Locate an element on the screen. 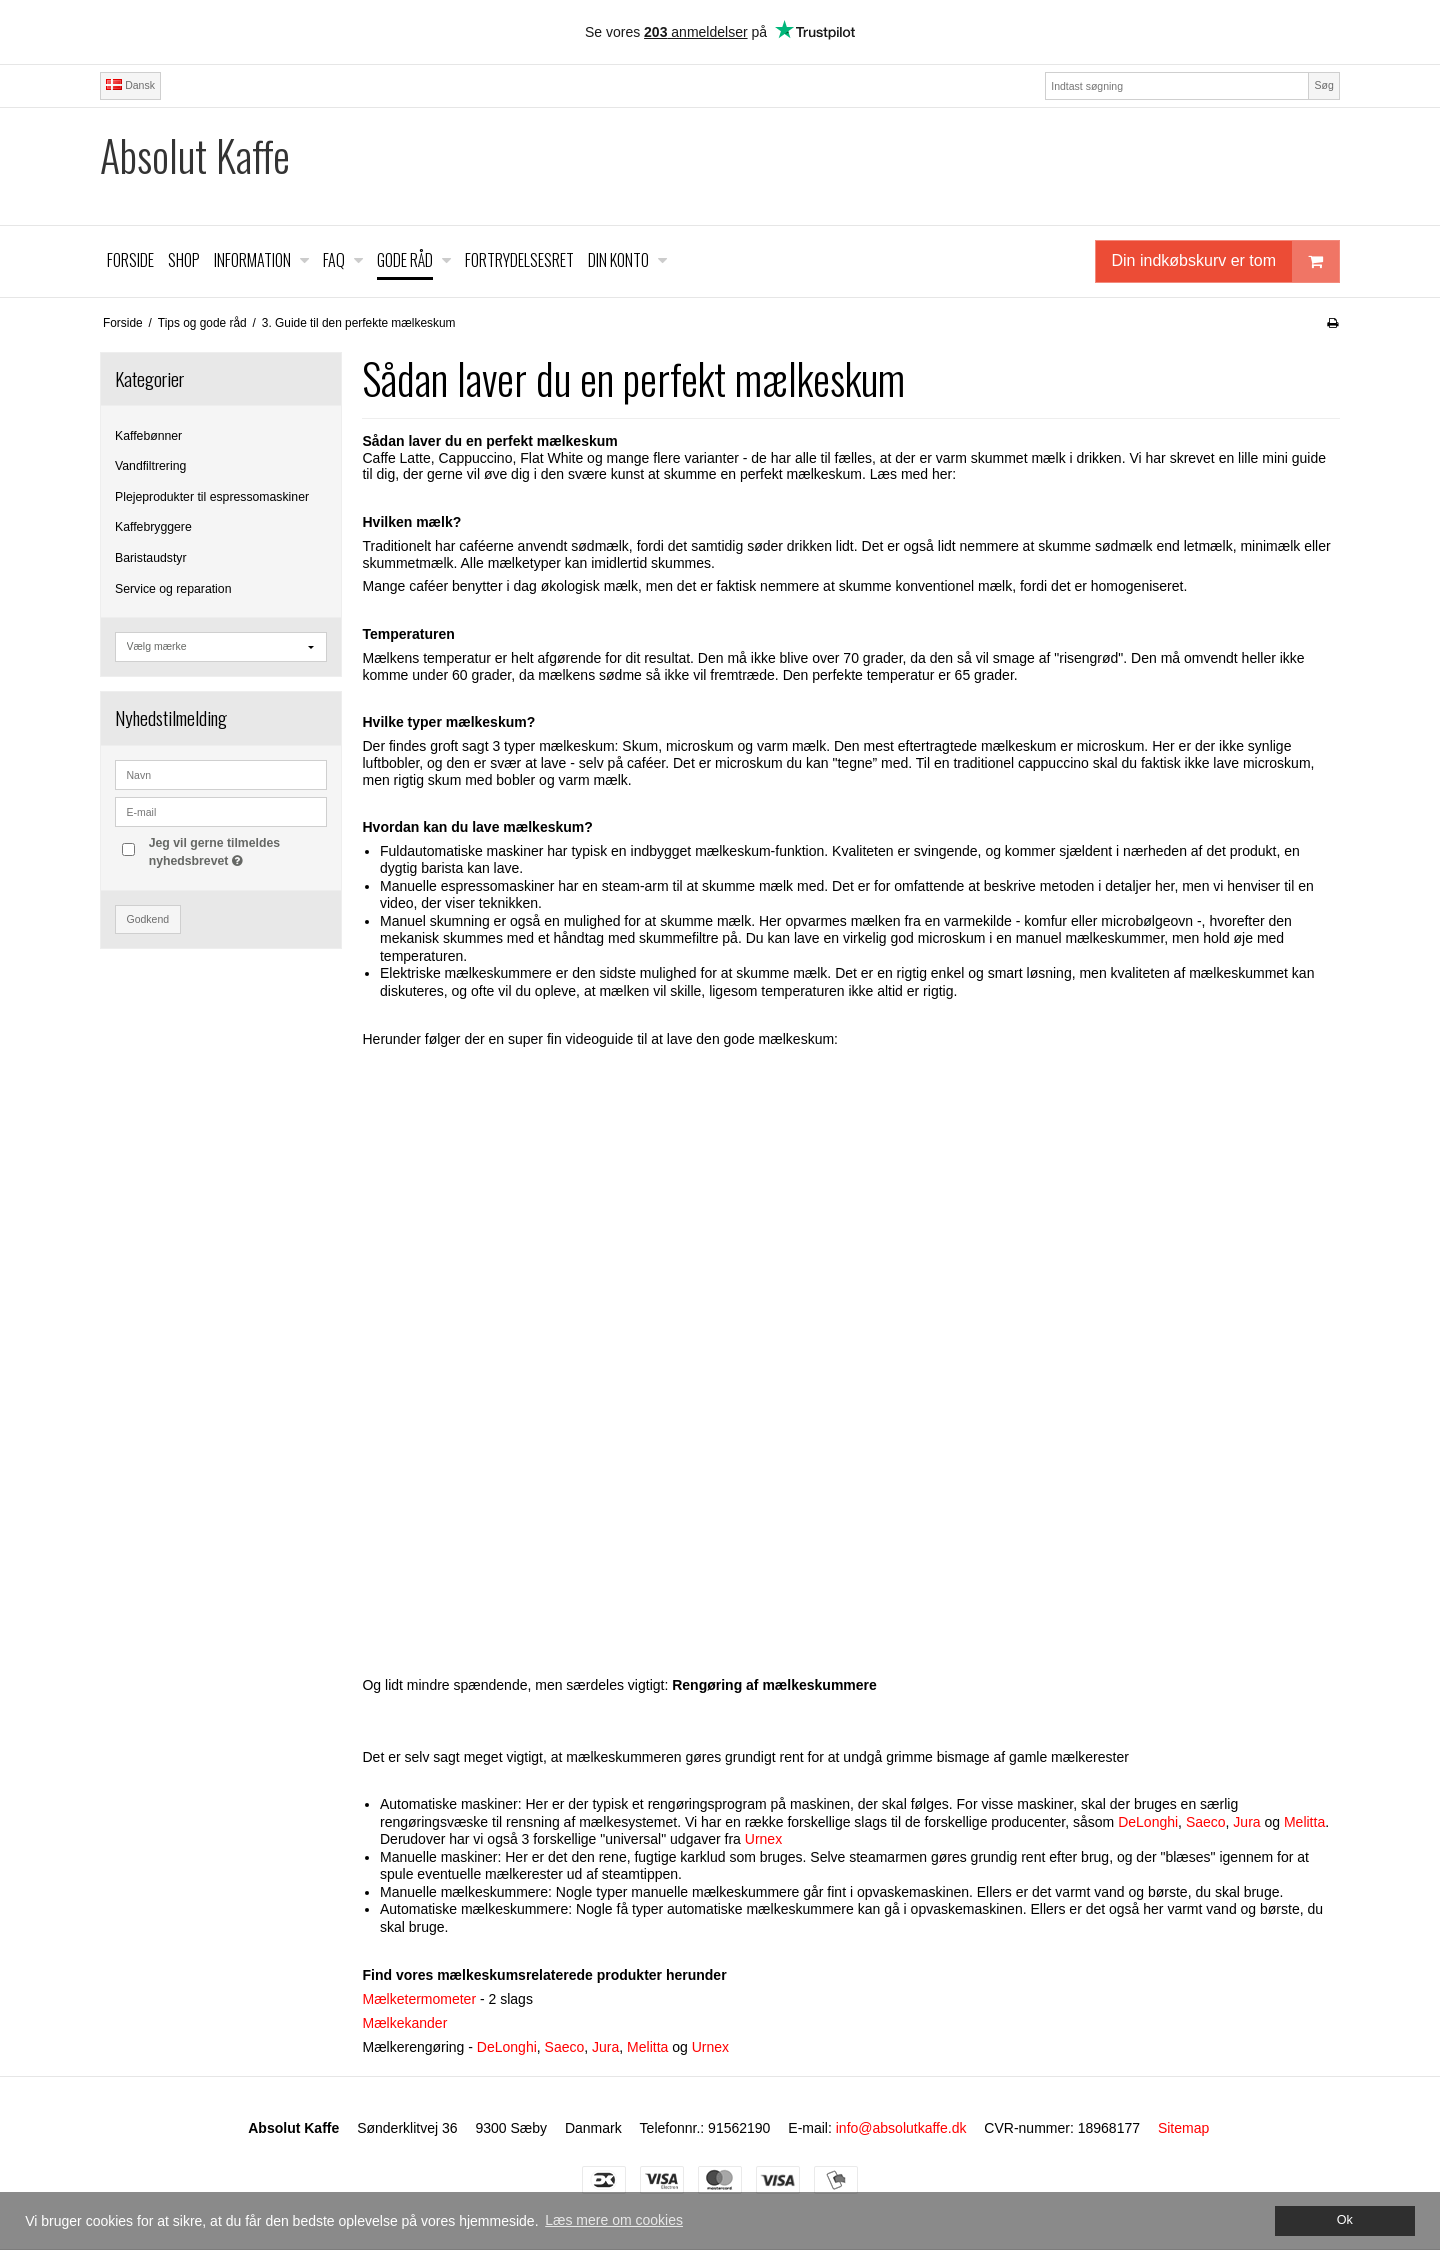  Sitemap is located at coordinates (1183, 2128).